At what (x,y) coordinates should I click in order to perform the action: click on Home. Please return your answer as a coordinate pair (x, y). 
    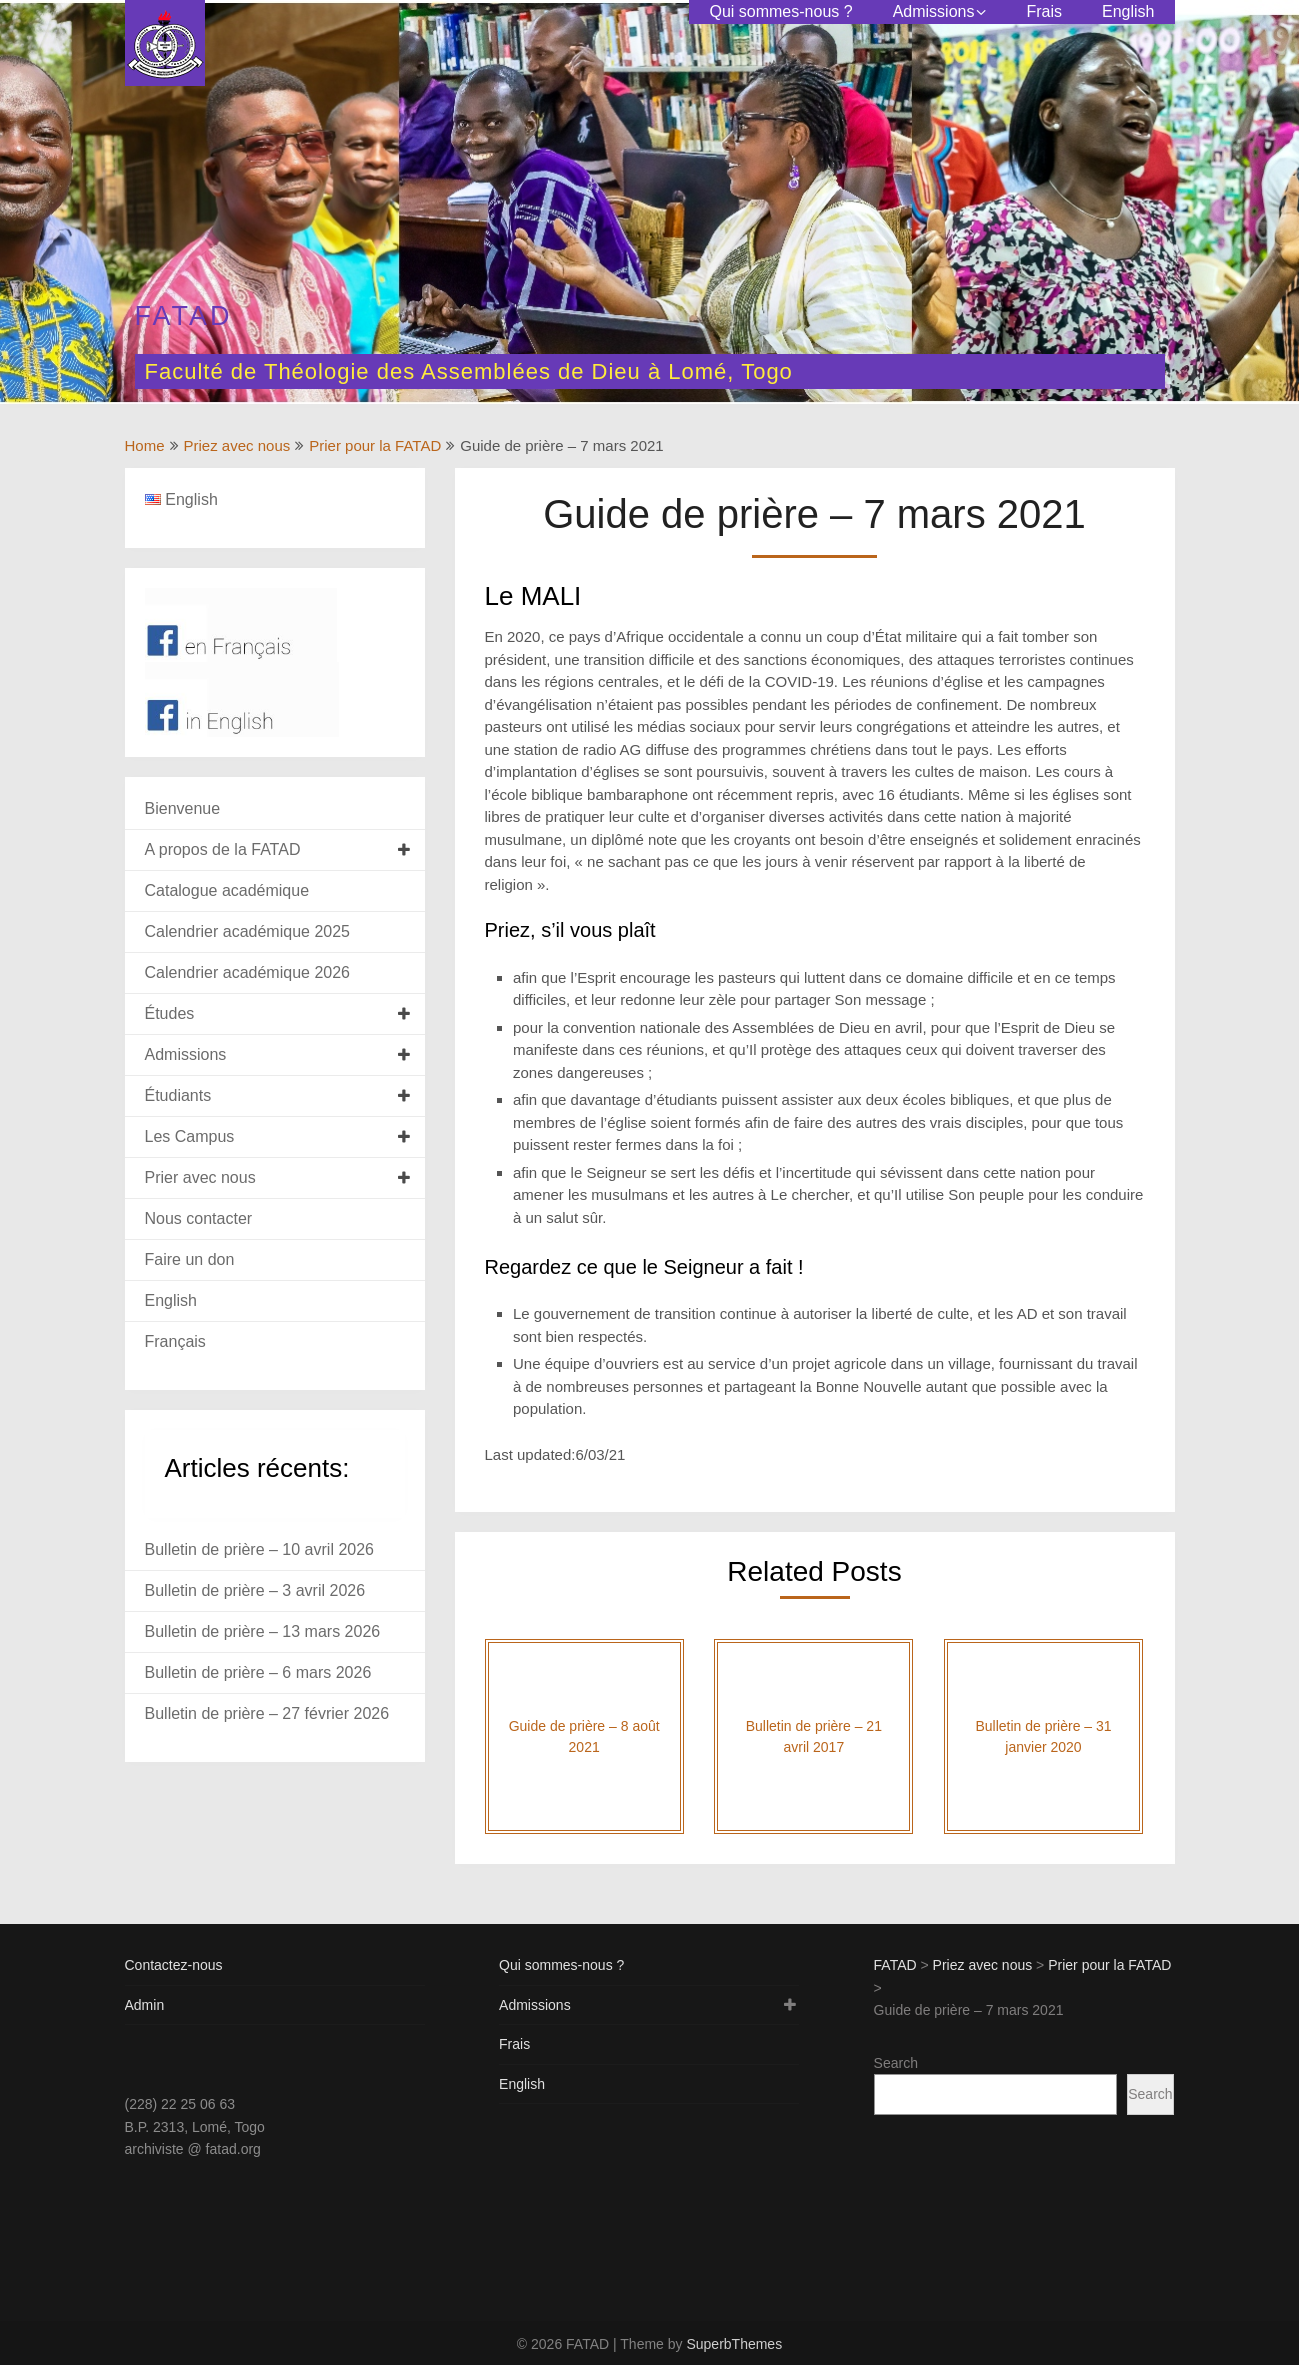
    Looking at the image, I should click on (145, 445).